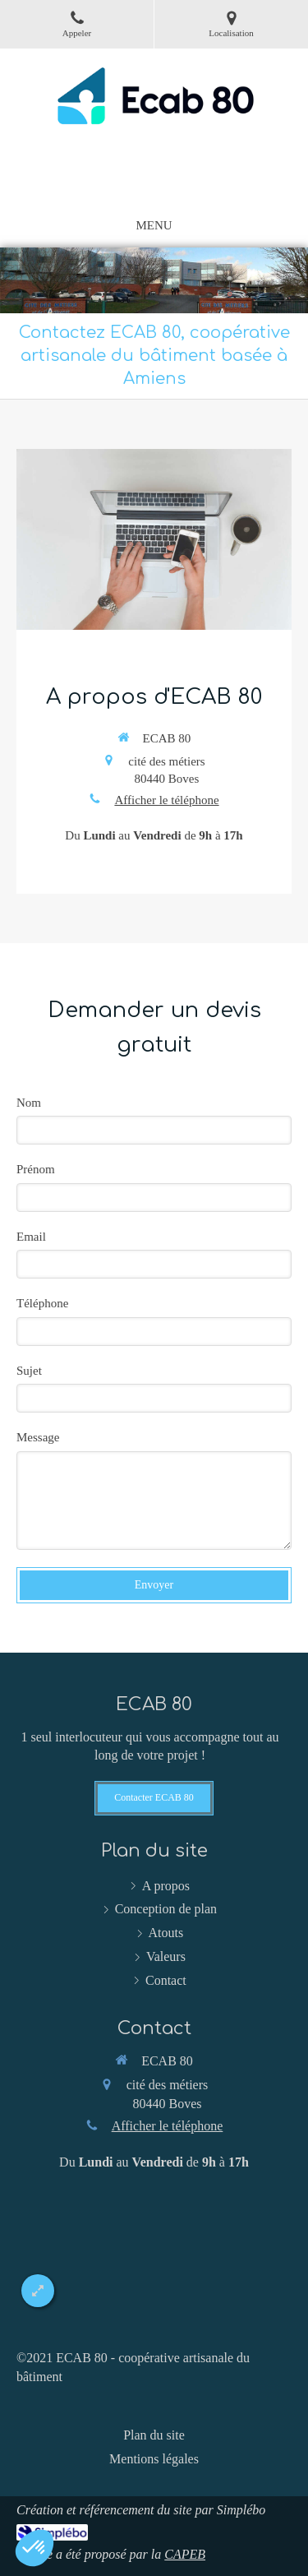 The height and width of the screenshot is (2576, 308). What do you see at coordinates (35, 1169) in the screenshot?
I see `Prénom` at bounding box center [35, 1169].